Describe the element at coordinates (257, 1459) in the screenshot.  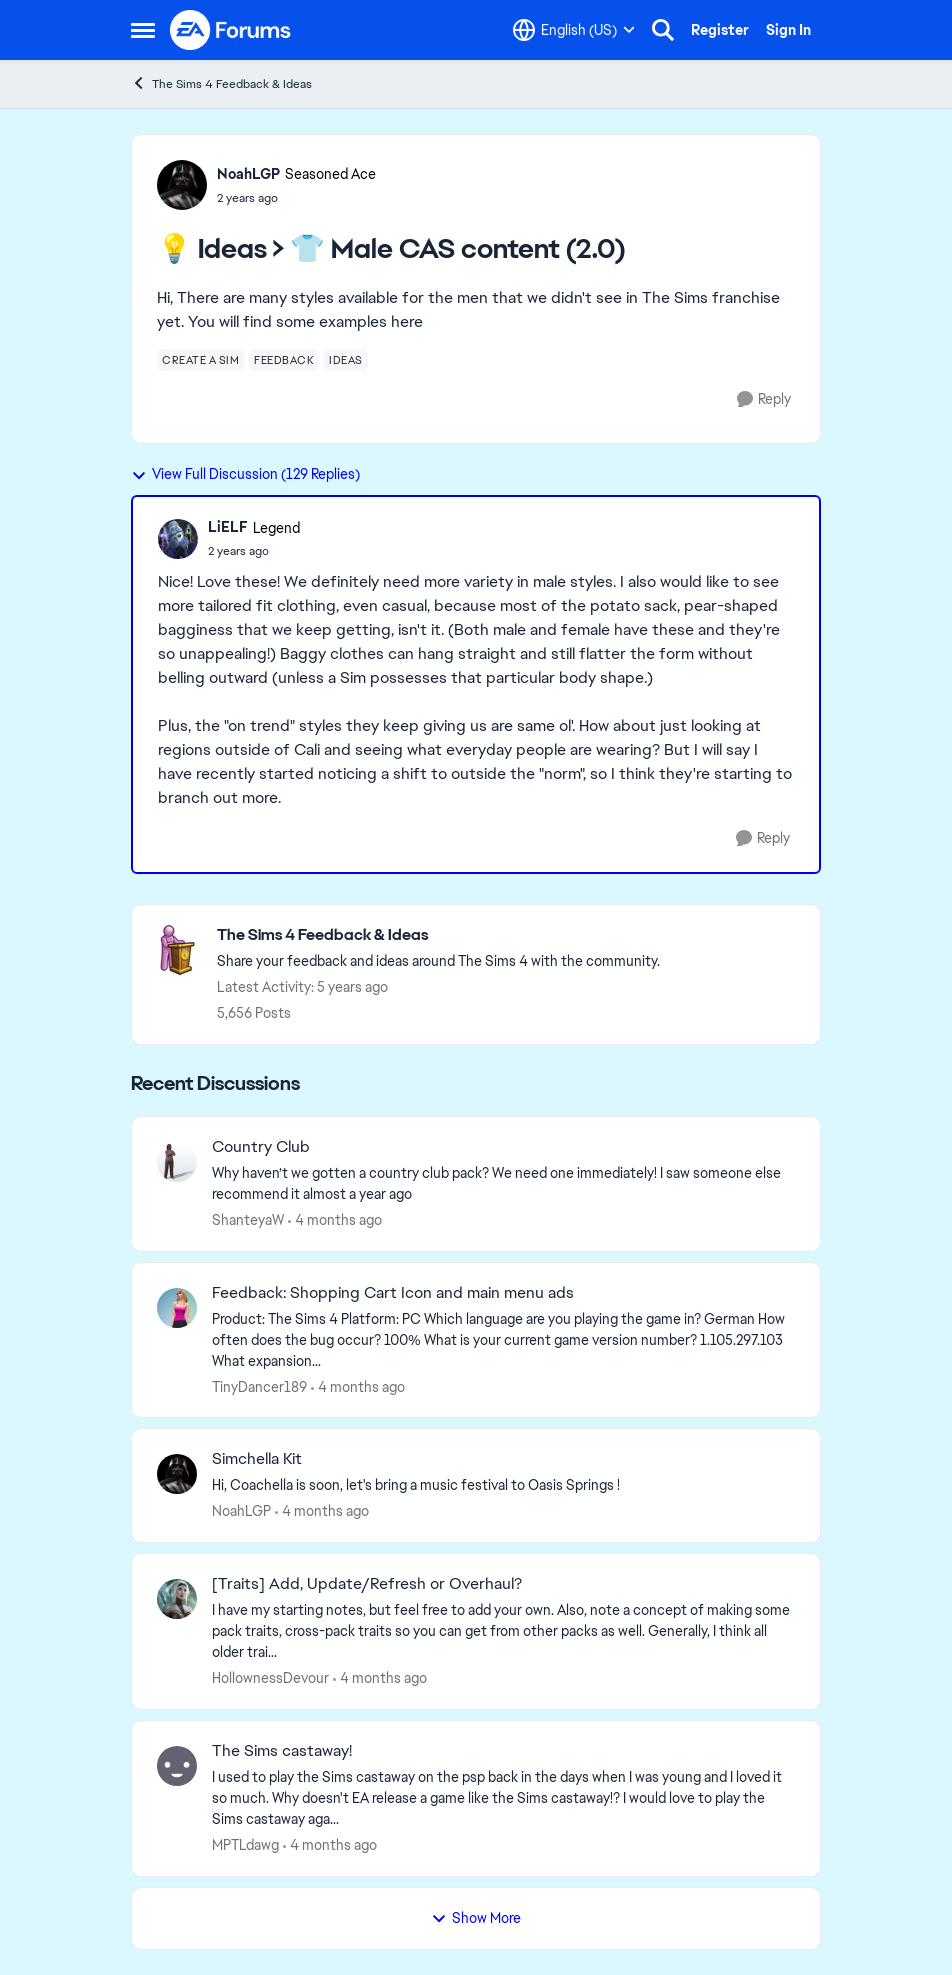
I see `Simchella Kit [Simchella Kit Hi, Coachella is soon, let's bring a music festival to Oasis Springs ! &nbsp; &nbsp;]` at that location.